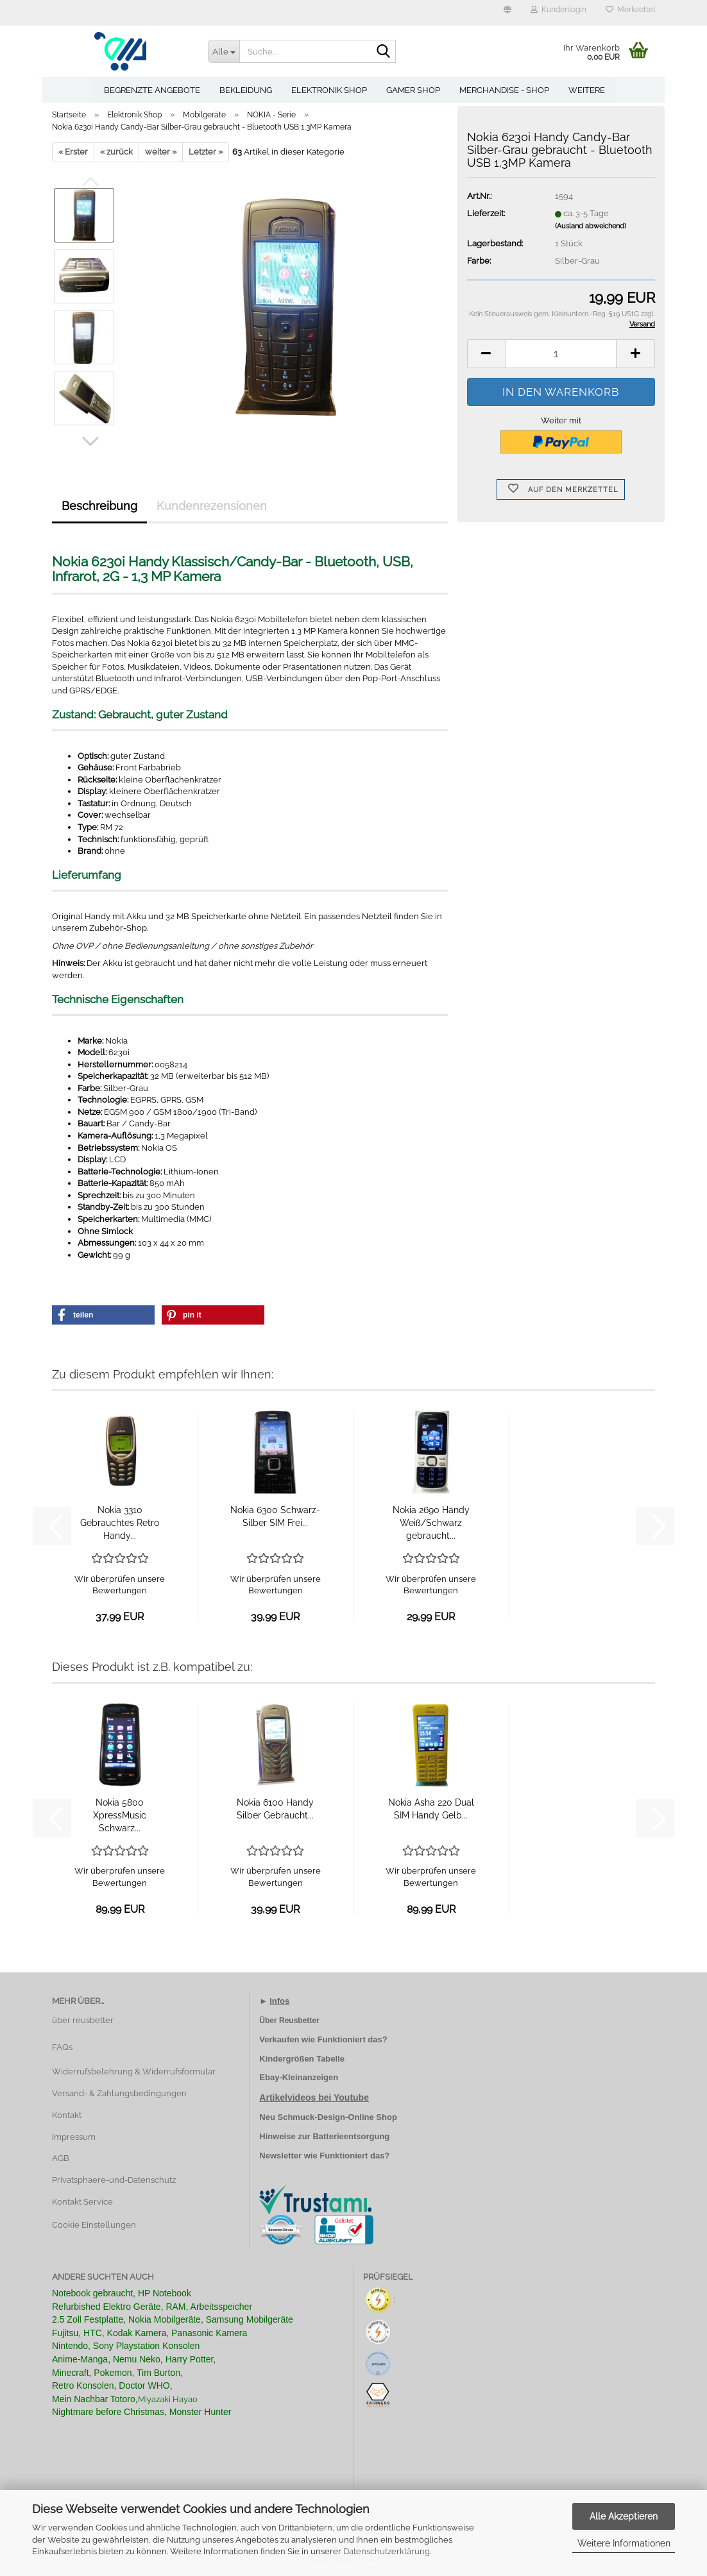 Image resolution: width=707 pixels, height=2576 pixels. What do you see at coordinates (275, 1808) in the screenshot?
I see `Nokia 6100 Handy Silber Gebraucht...` at bounding box center [275, 1808].